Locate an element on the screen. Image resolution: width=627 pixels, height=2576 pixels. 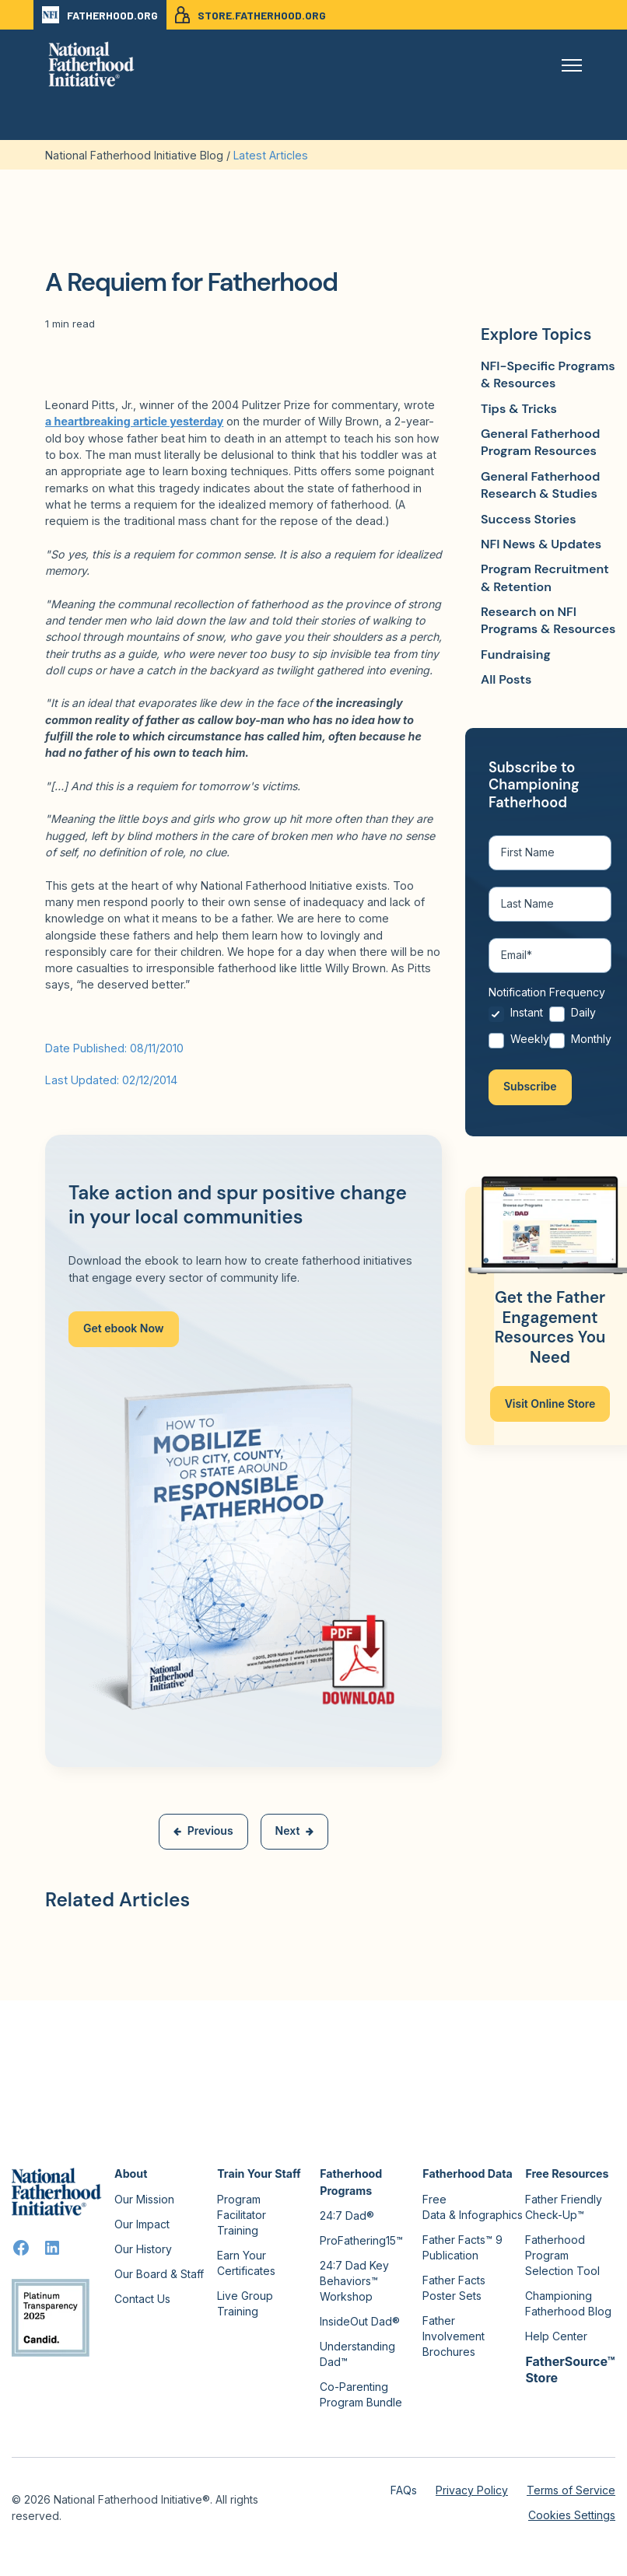
Previous is located at coordinates (203, 1830).